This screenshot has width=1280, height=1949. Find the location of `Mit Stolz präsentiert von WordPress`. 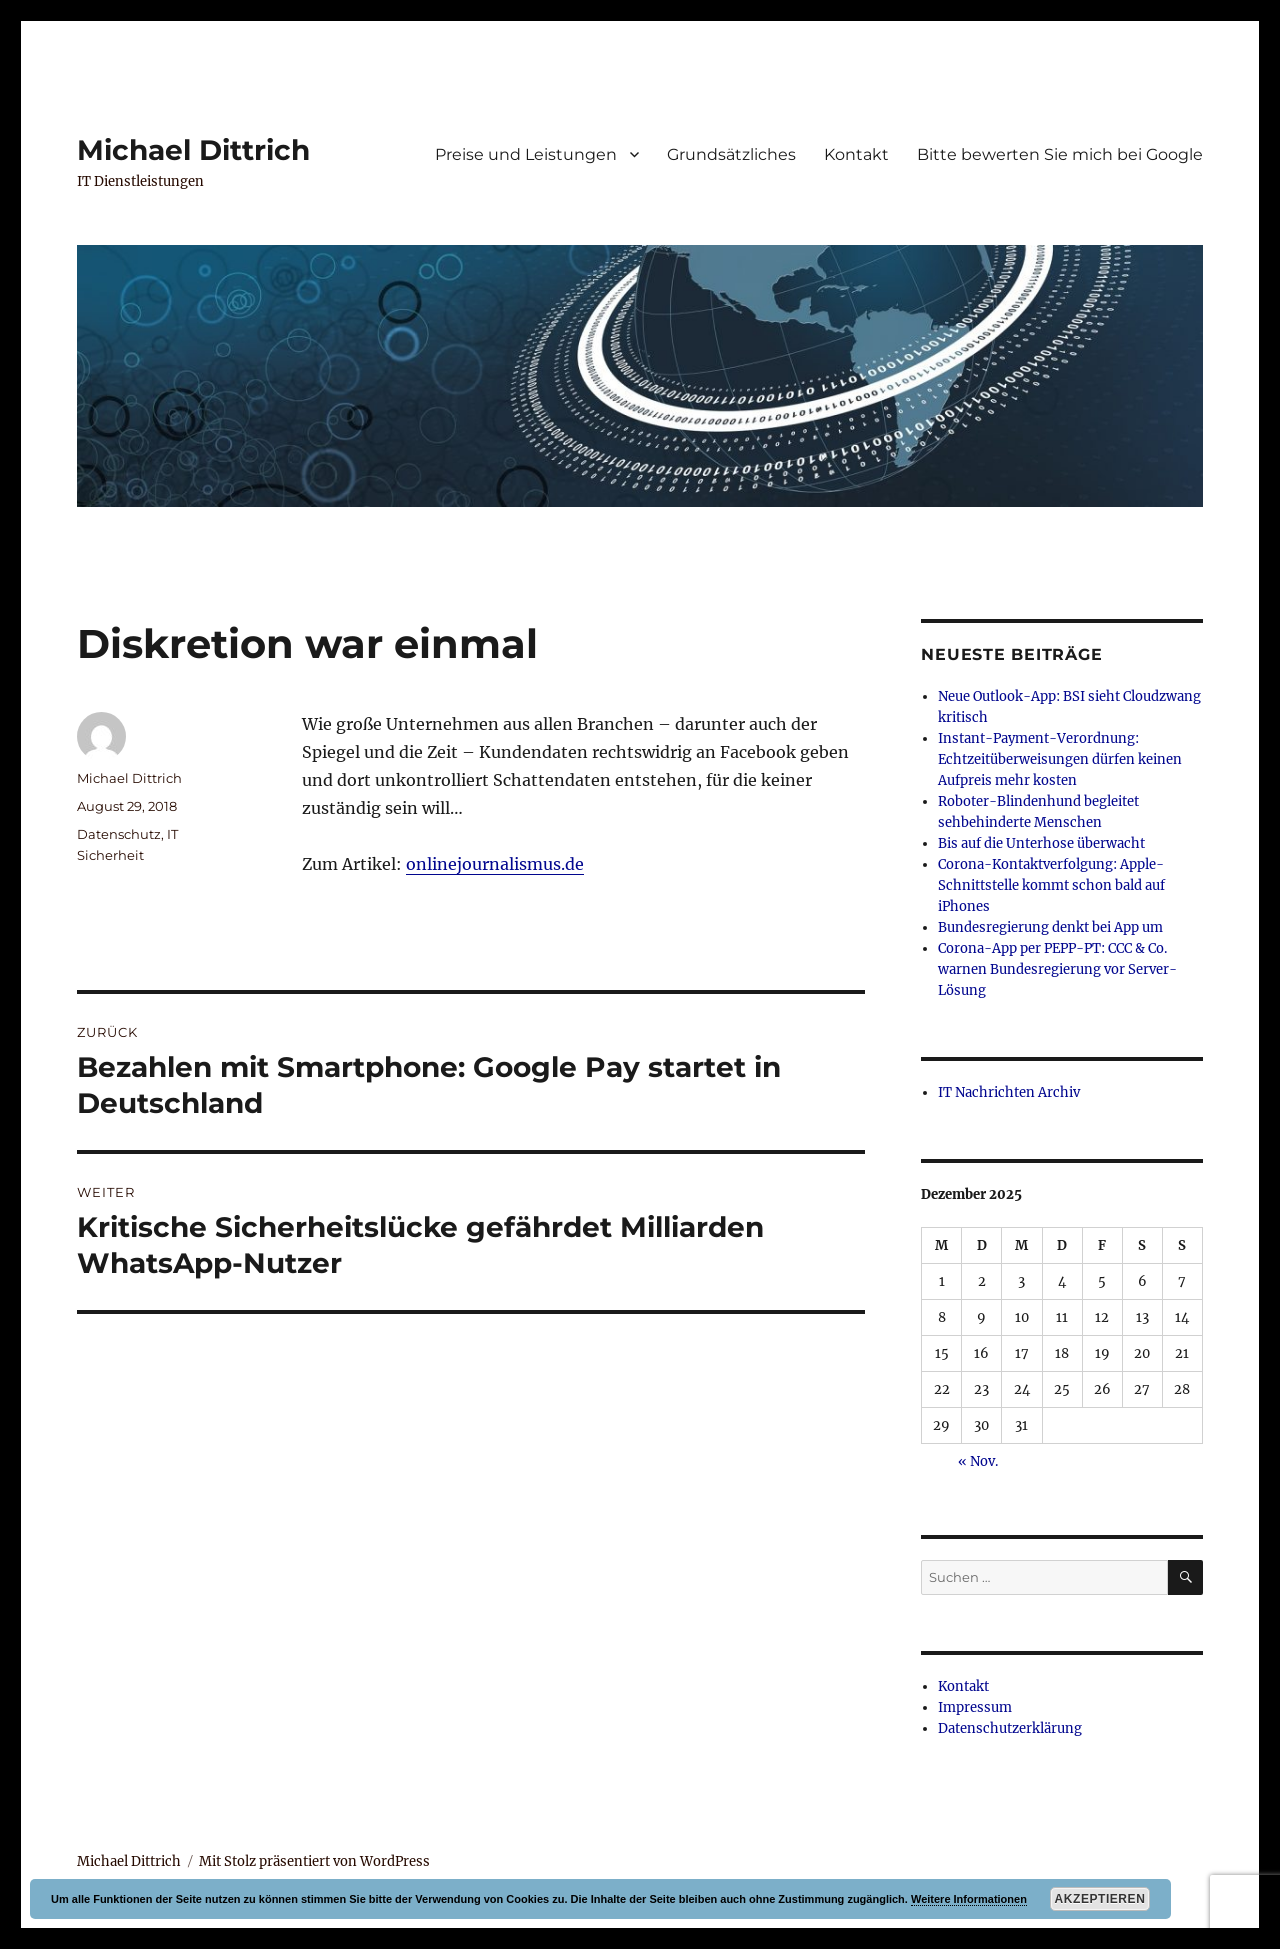

Mit Stolz präsentiert von WordPress is located at coordinates (314, 1861).